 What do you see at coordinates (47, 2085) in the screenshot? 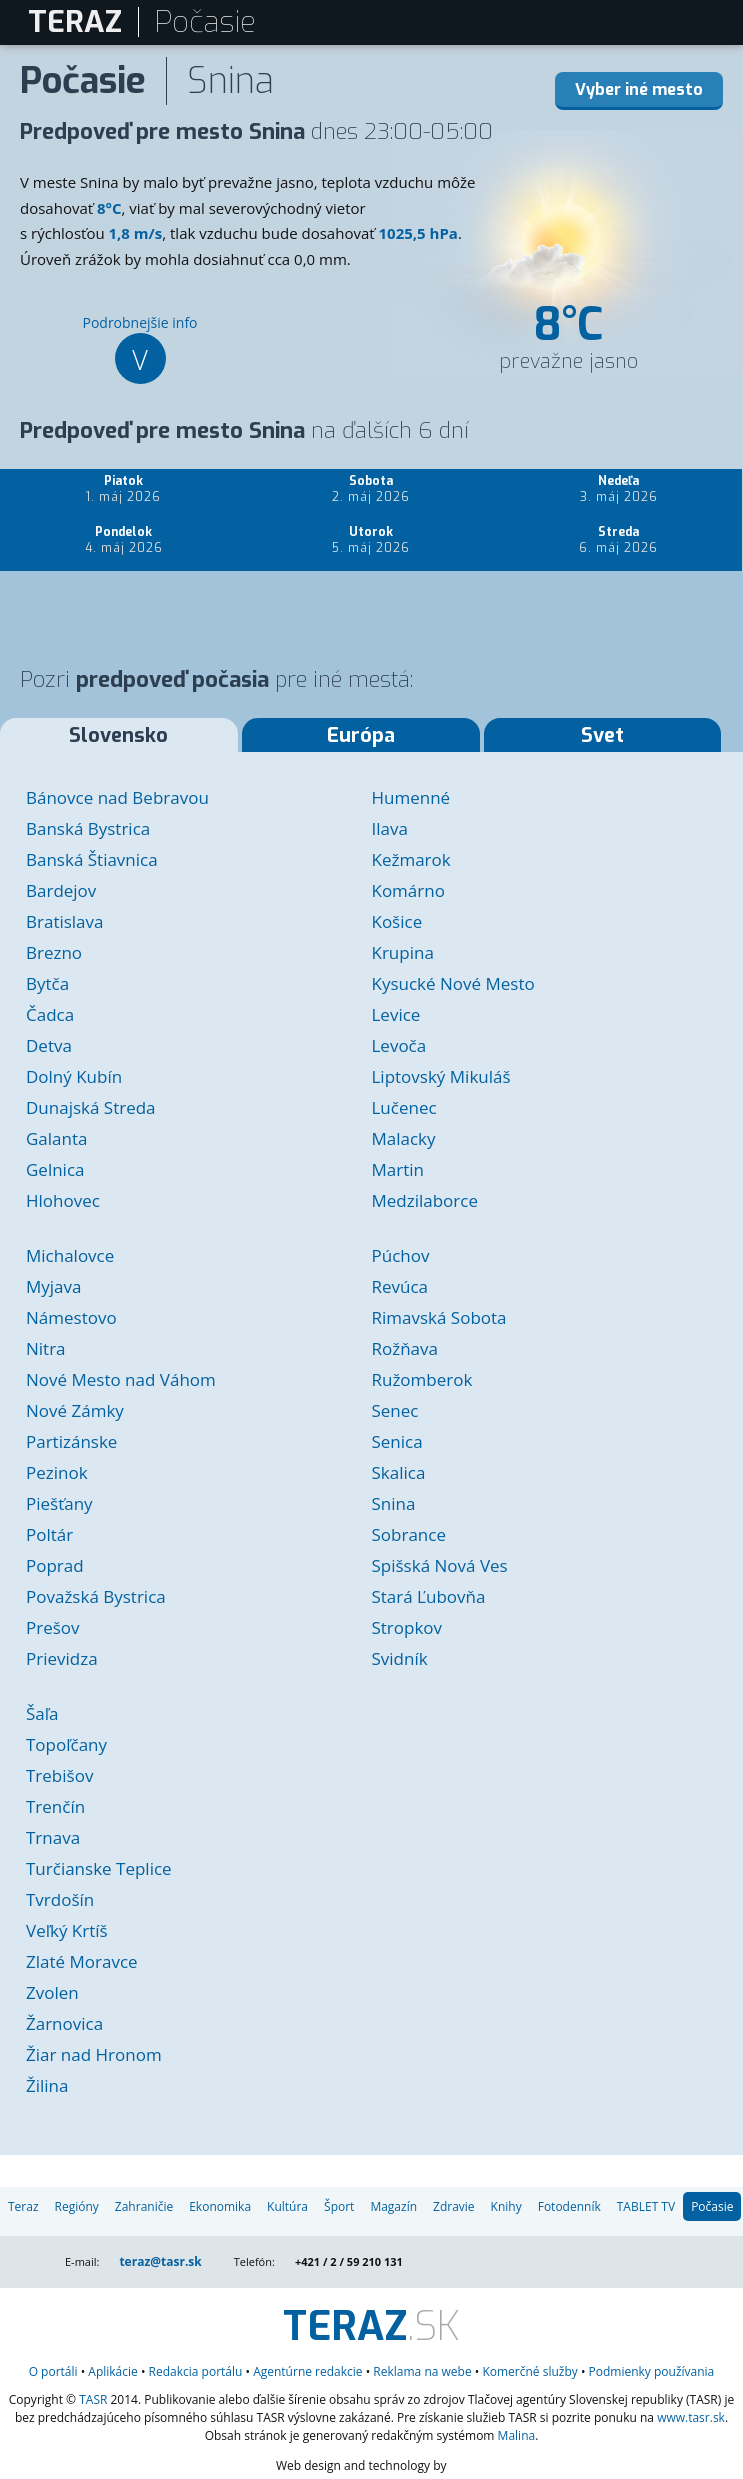
I see `Žilina` at bounding box center [47, 2085].